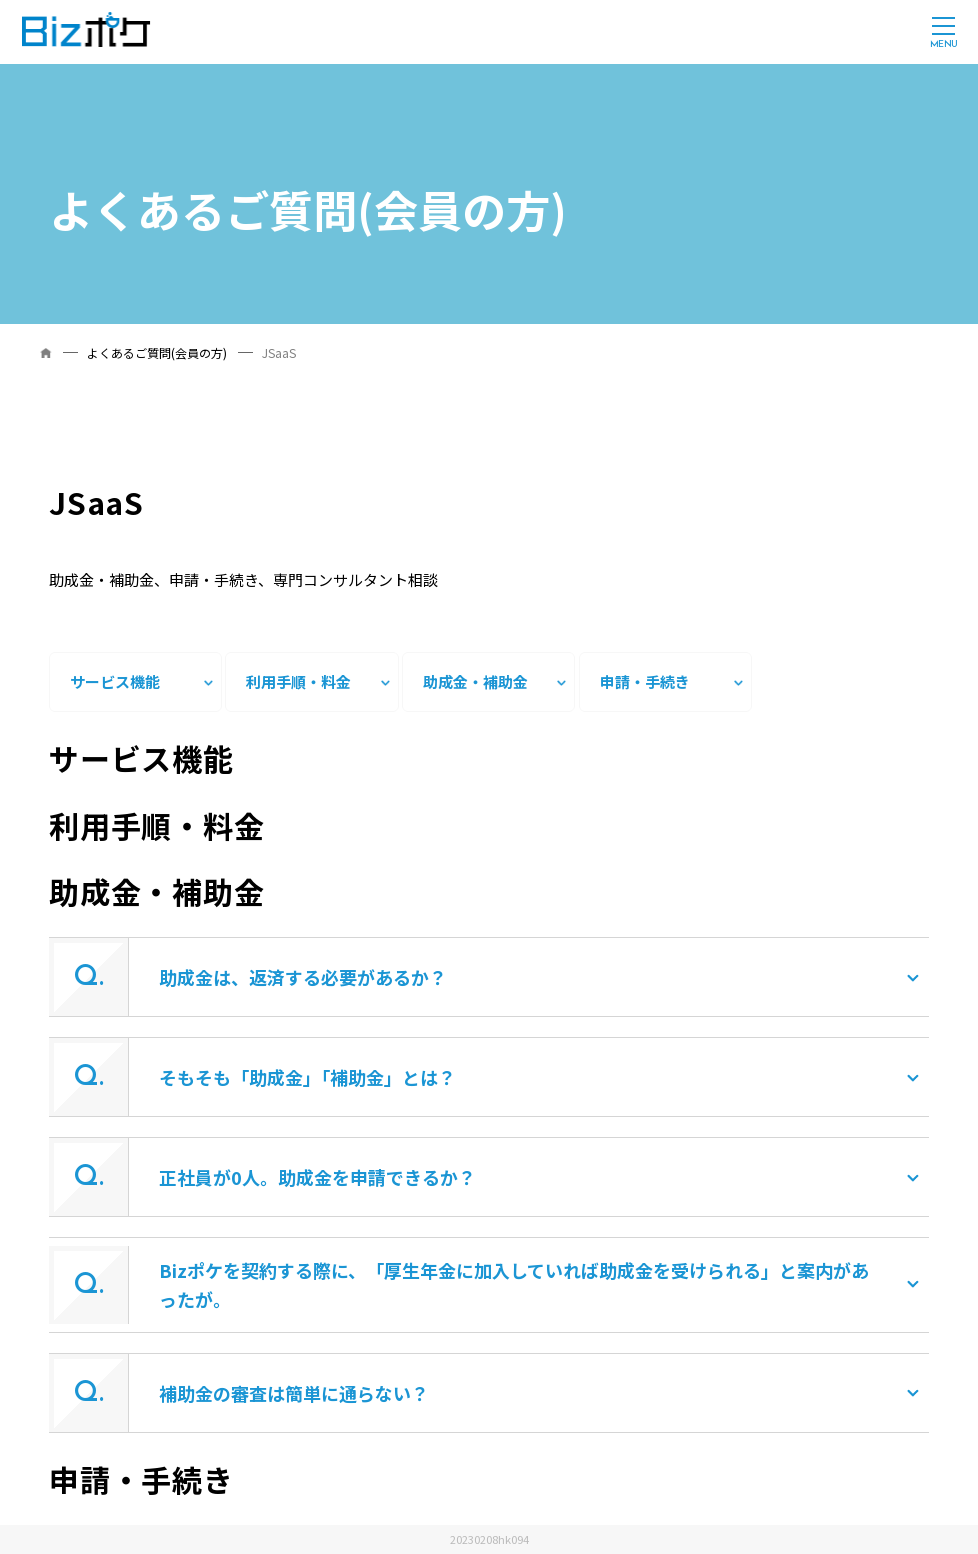  I want to click on サービス機能, so click(115, 681).